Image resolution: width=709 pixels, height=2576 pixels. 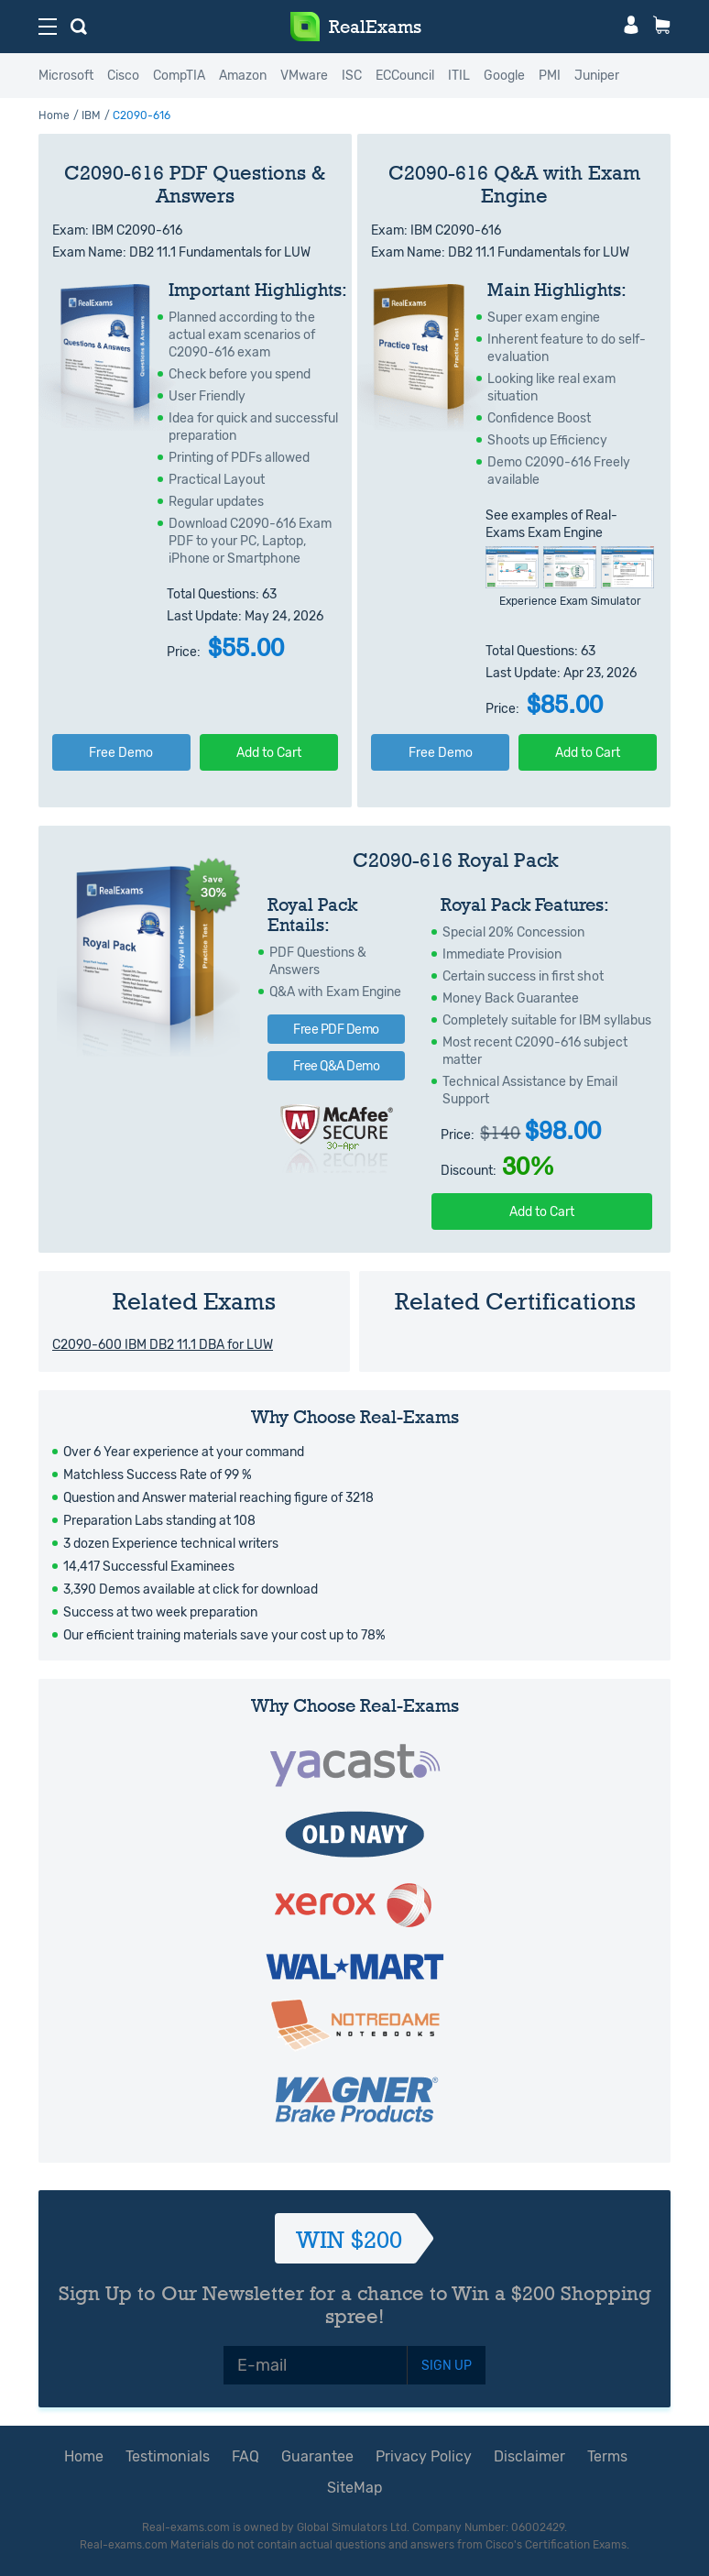 I want to click on Disclaimer, so click(x=529, y=2456).